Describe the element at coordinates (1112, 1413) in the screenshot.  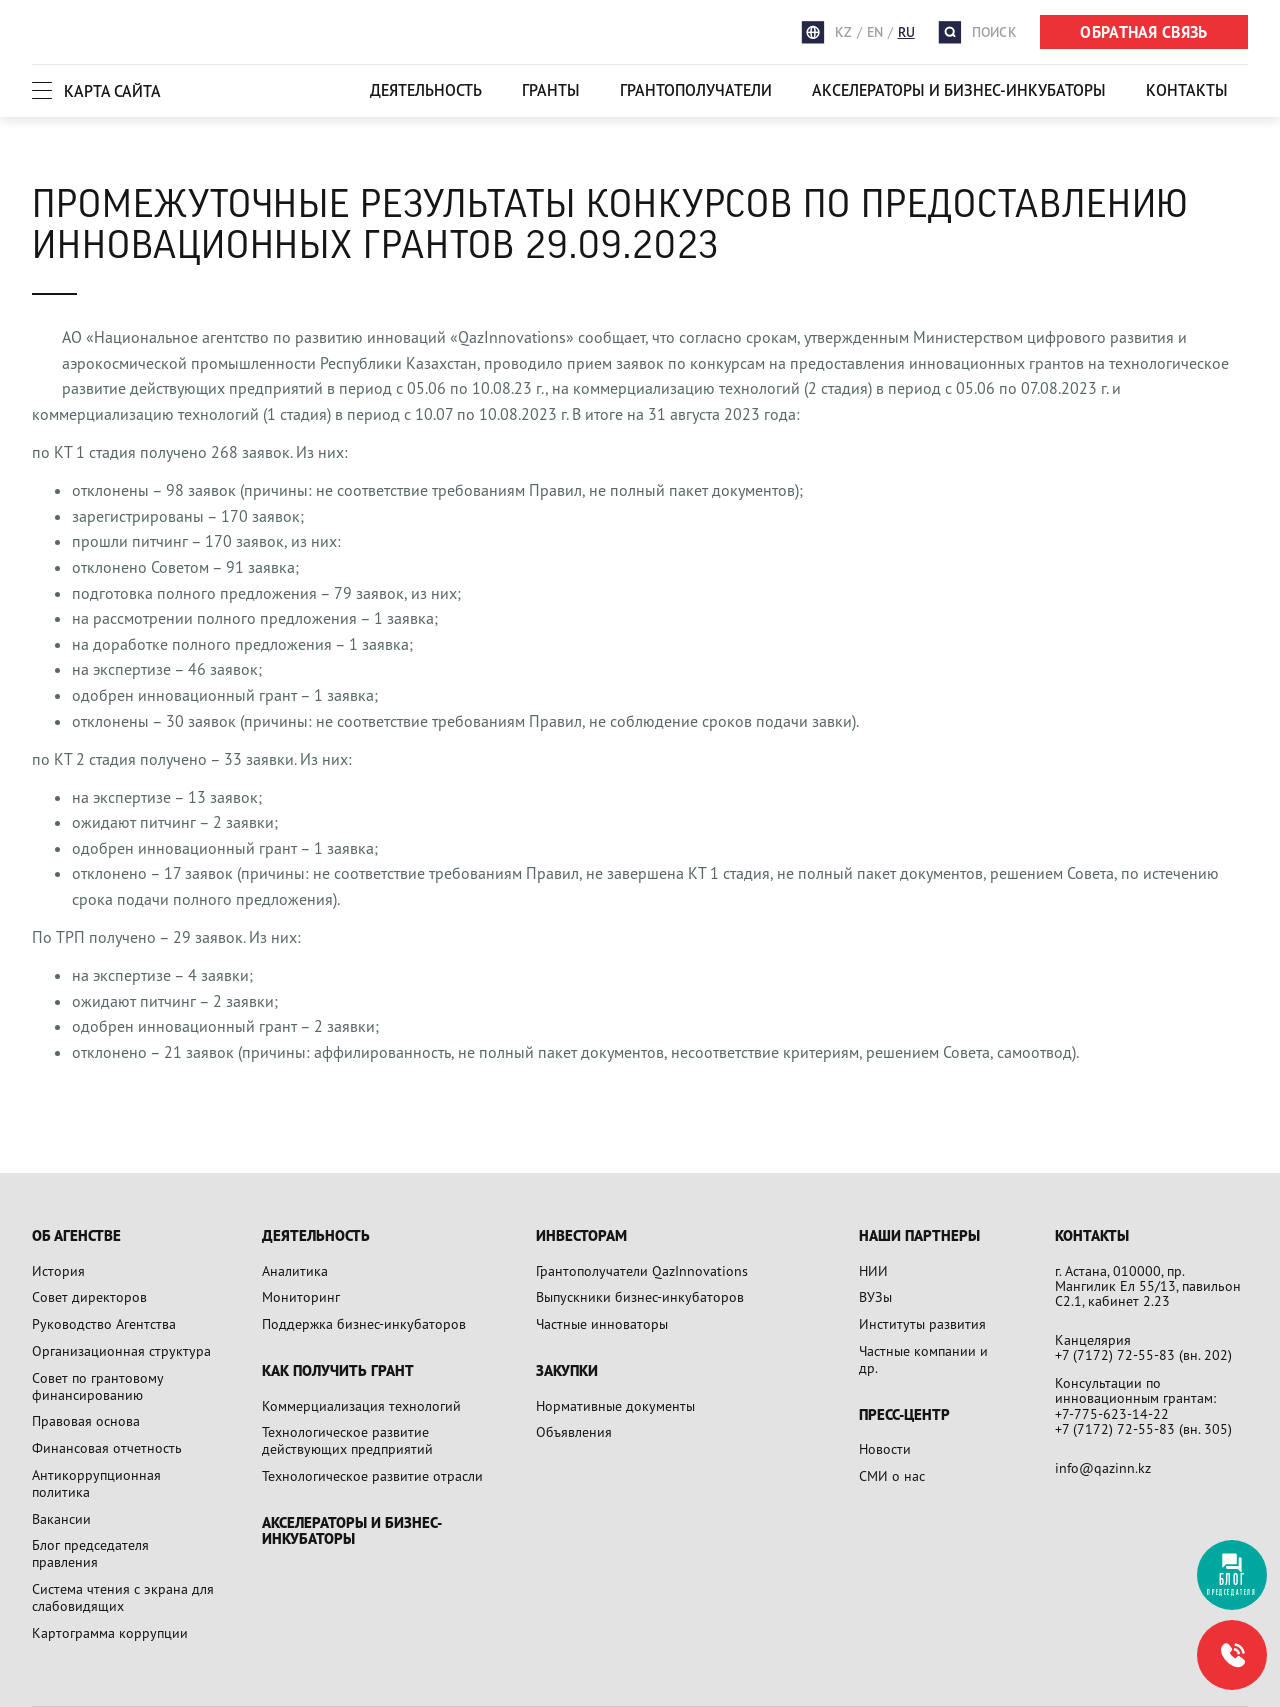
I see `+7-775-623-14-22` at that location.